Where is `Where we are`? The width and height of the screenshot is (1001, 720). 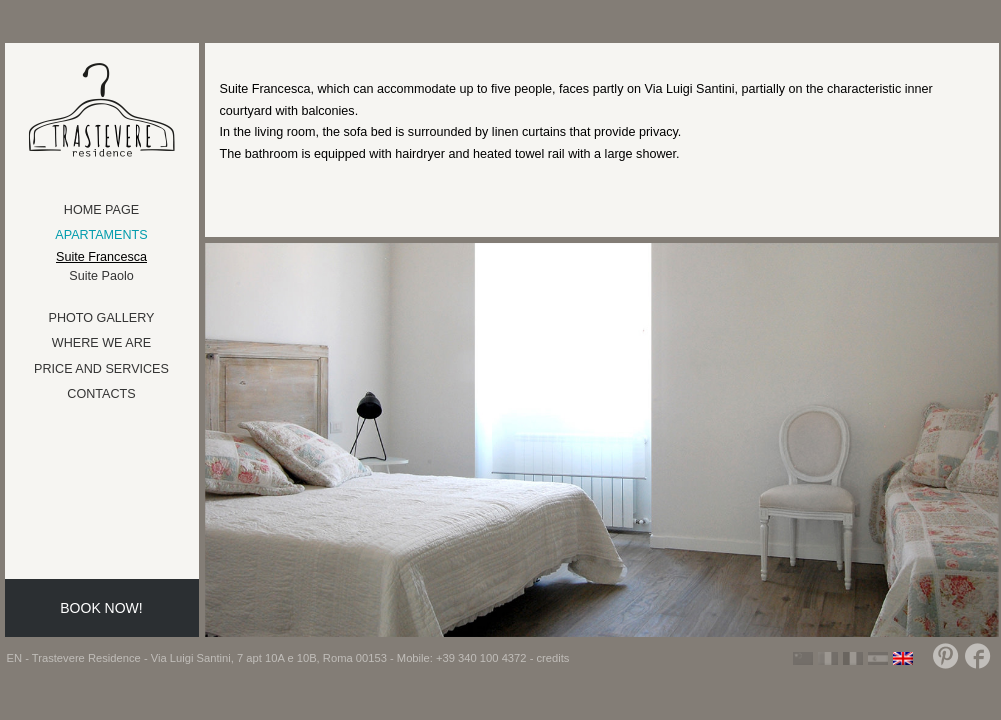 Where we are is located at coordinates (101, 343).